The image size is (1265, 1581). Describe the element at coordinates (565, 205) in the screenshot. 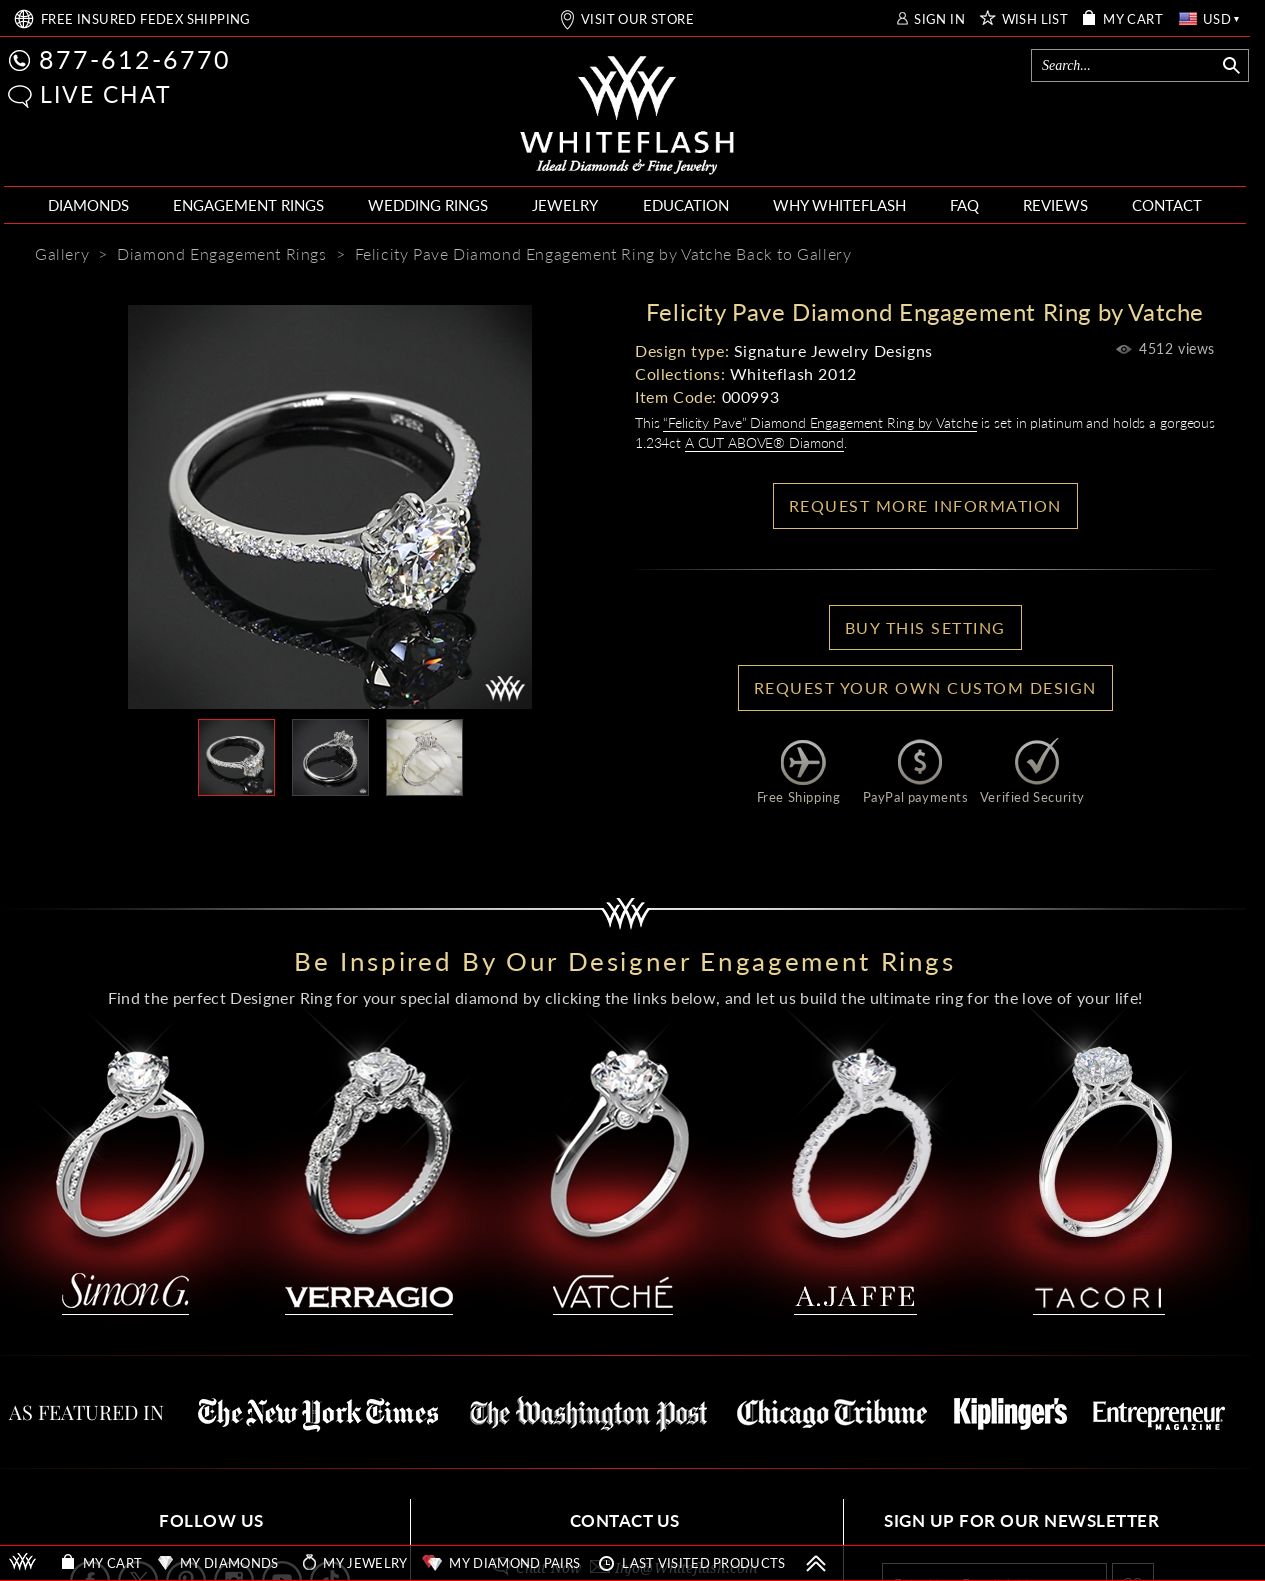

I see `JEWELRY` at that location.